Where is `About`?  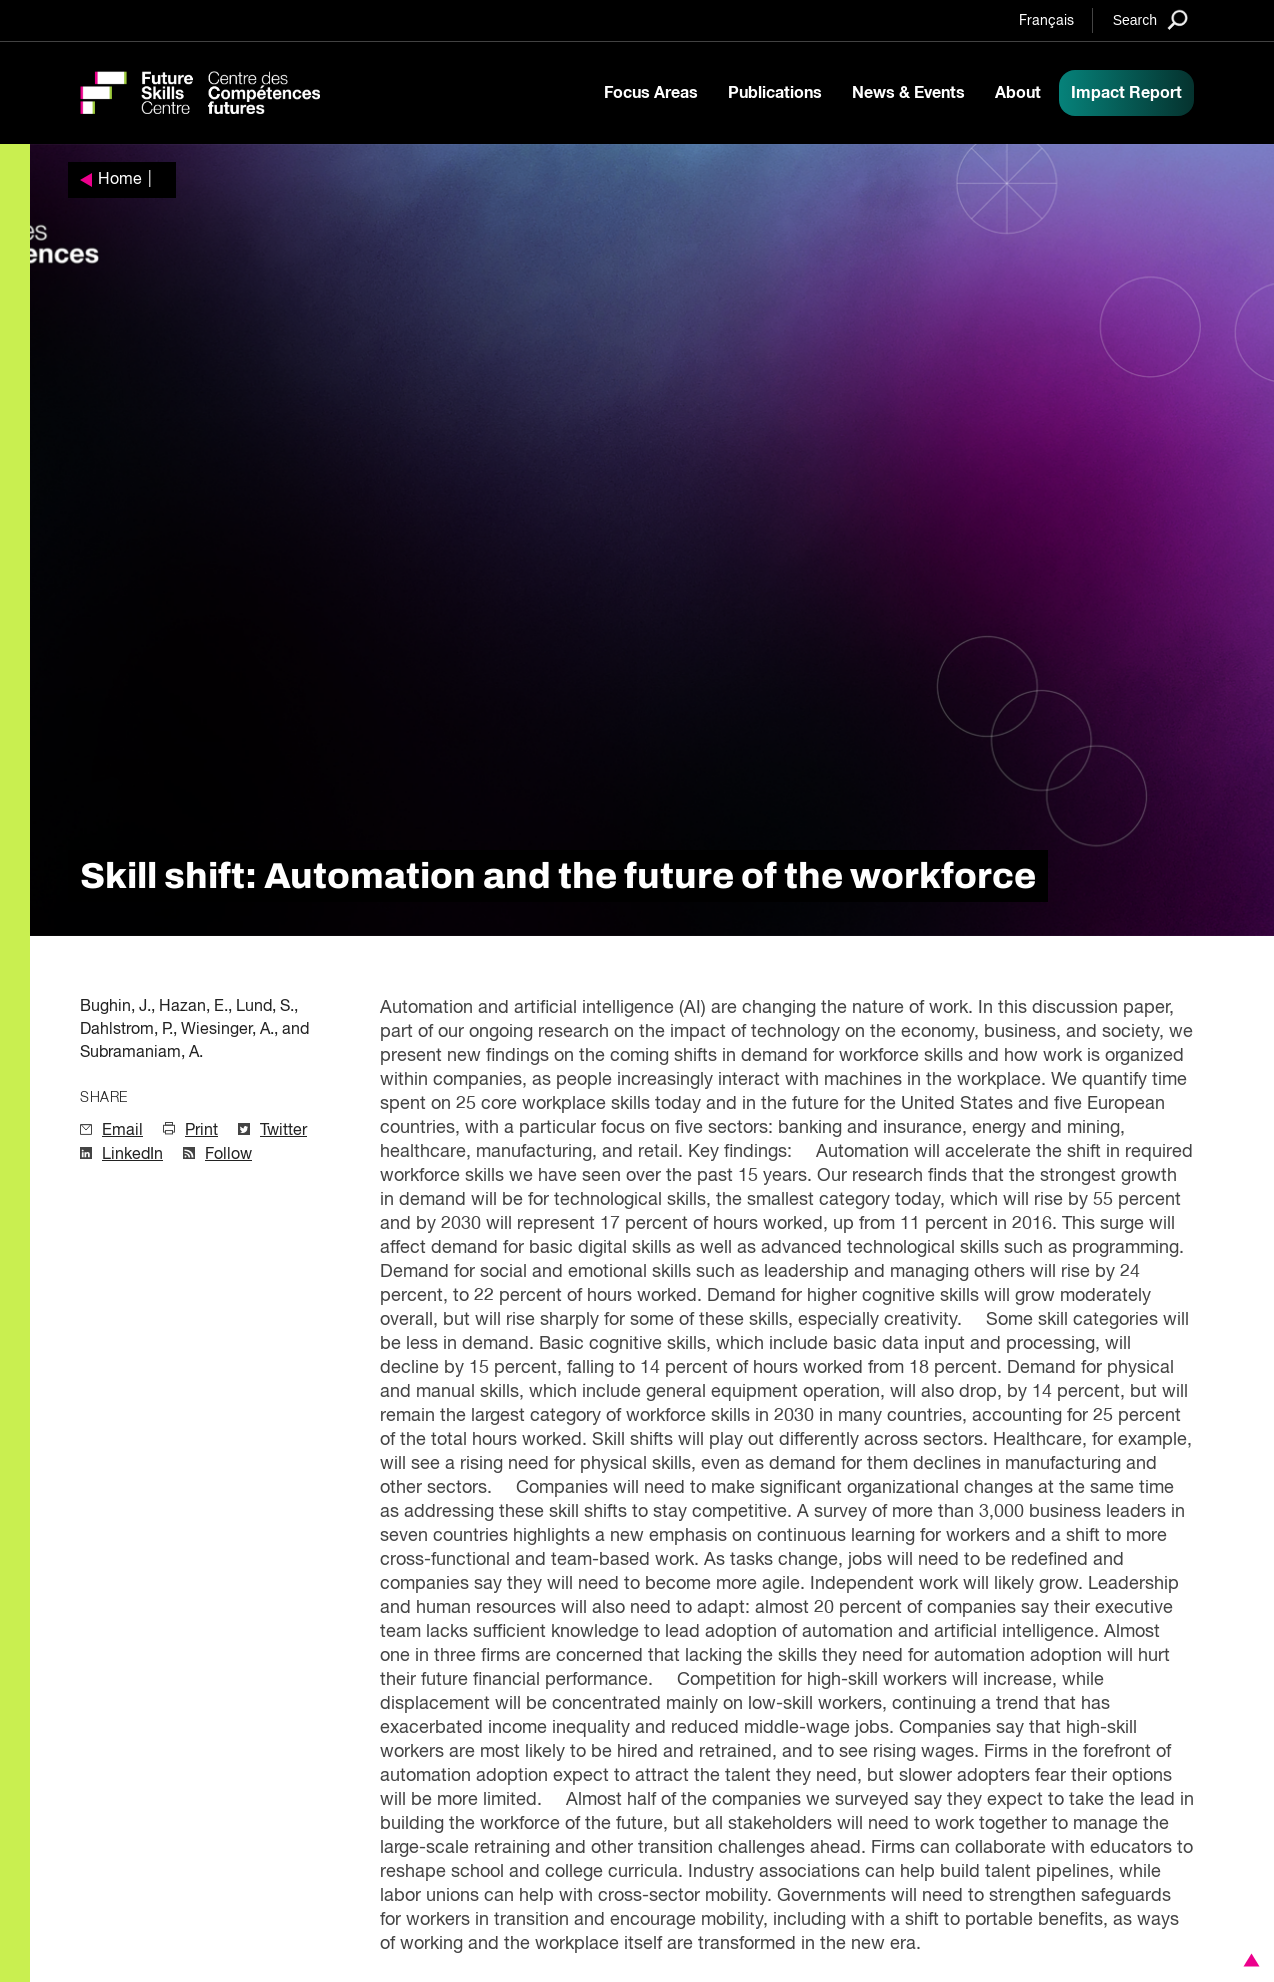
About is located at coordinates (1018, 93).